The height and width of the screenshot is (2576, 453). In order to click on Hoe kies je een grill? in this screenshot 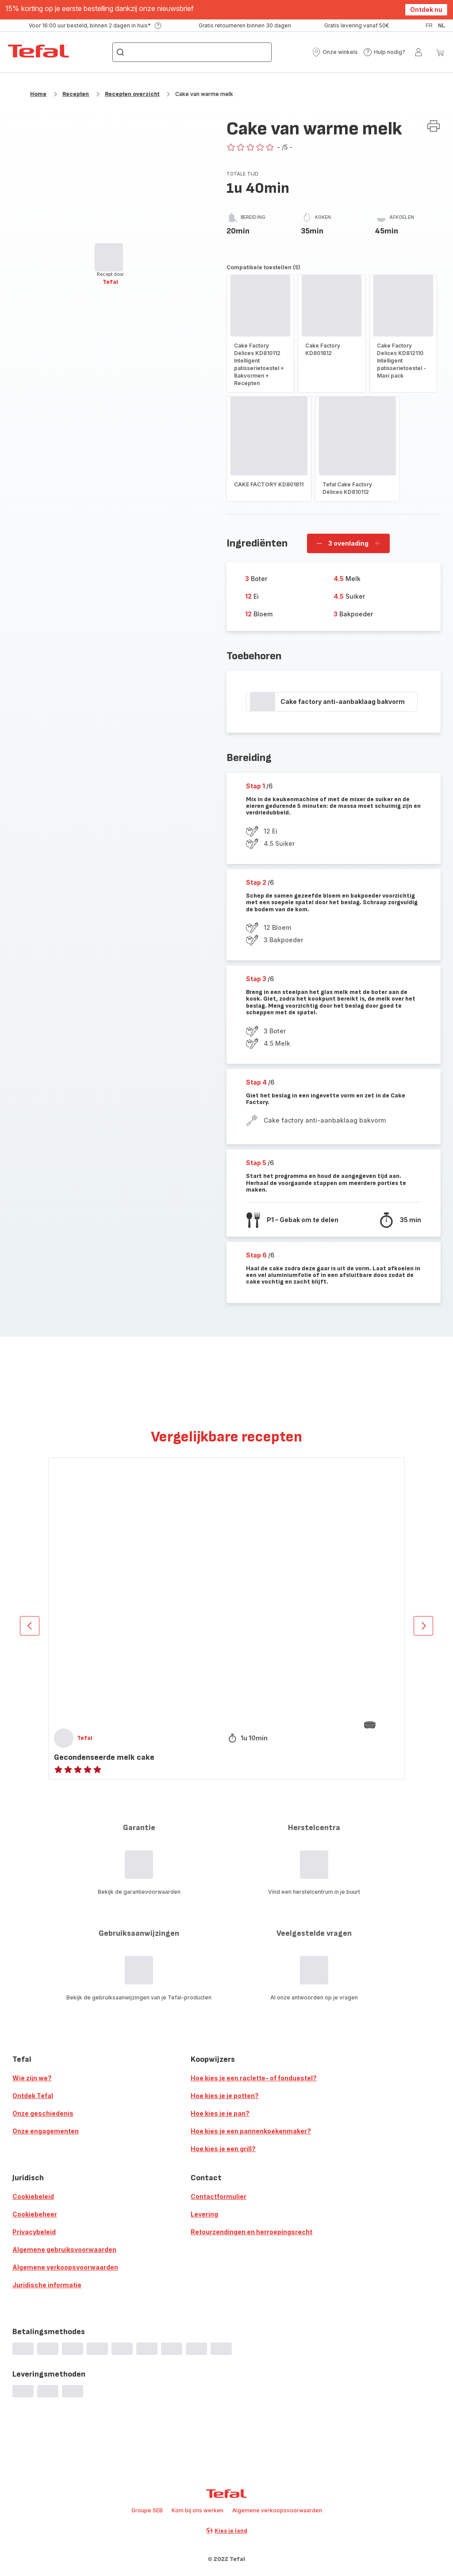, I will do `click(223, 2148)`.